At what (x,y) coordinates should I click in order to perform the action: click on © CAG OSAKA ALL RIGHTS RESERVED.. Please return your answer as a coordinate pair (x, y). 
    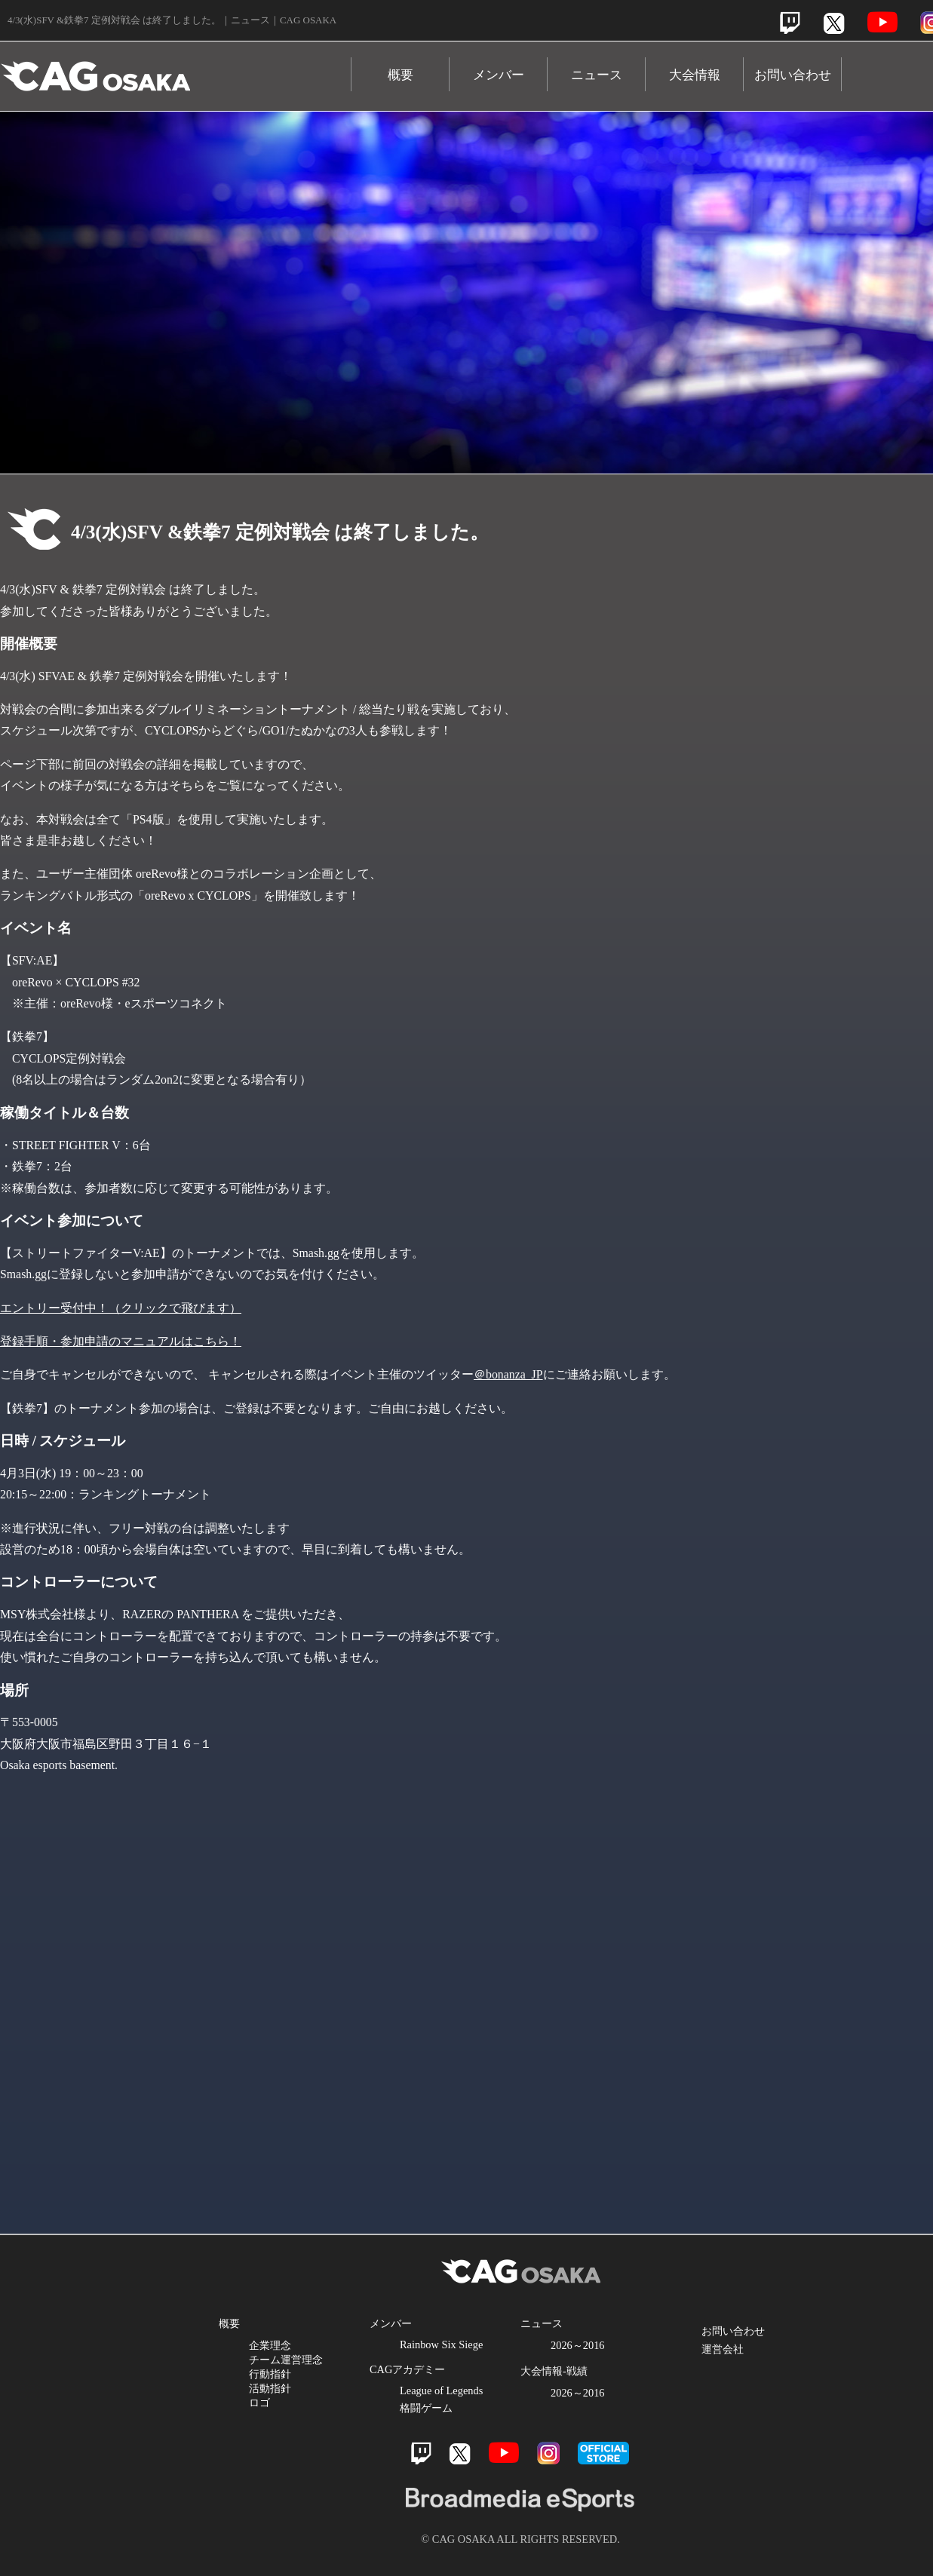
    Looking at the image, I should click on (520, 2539).